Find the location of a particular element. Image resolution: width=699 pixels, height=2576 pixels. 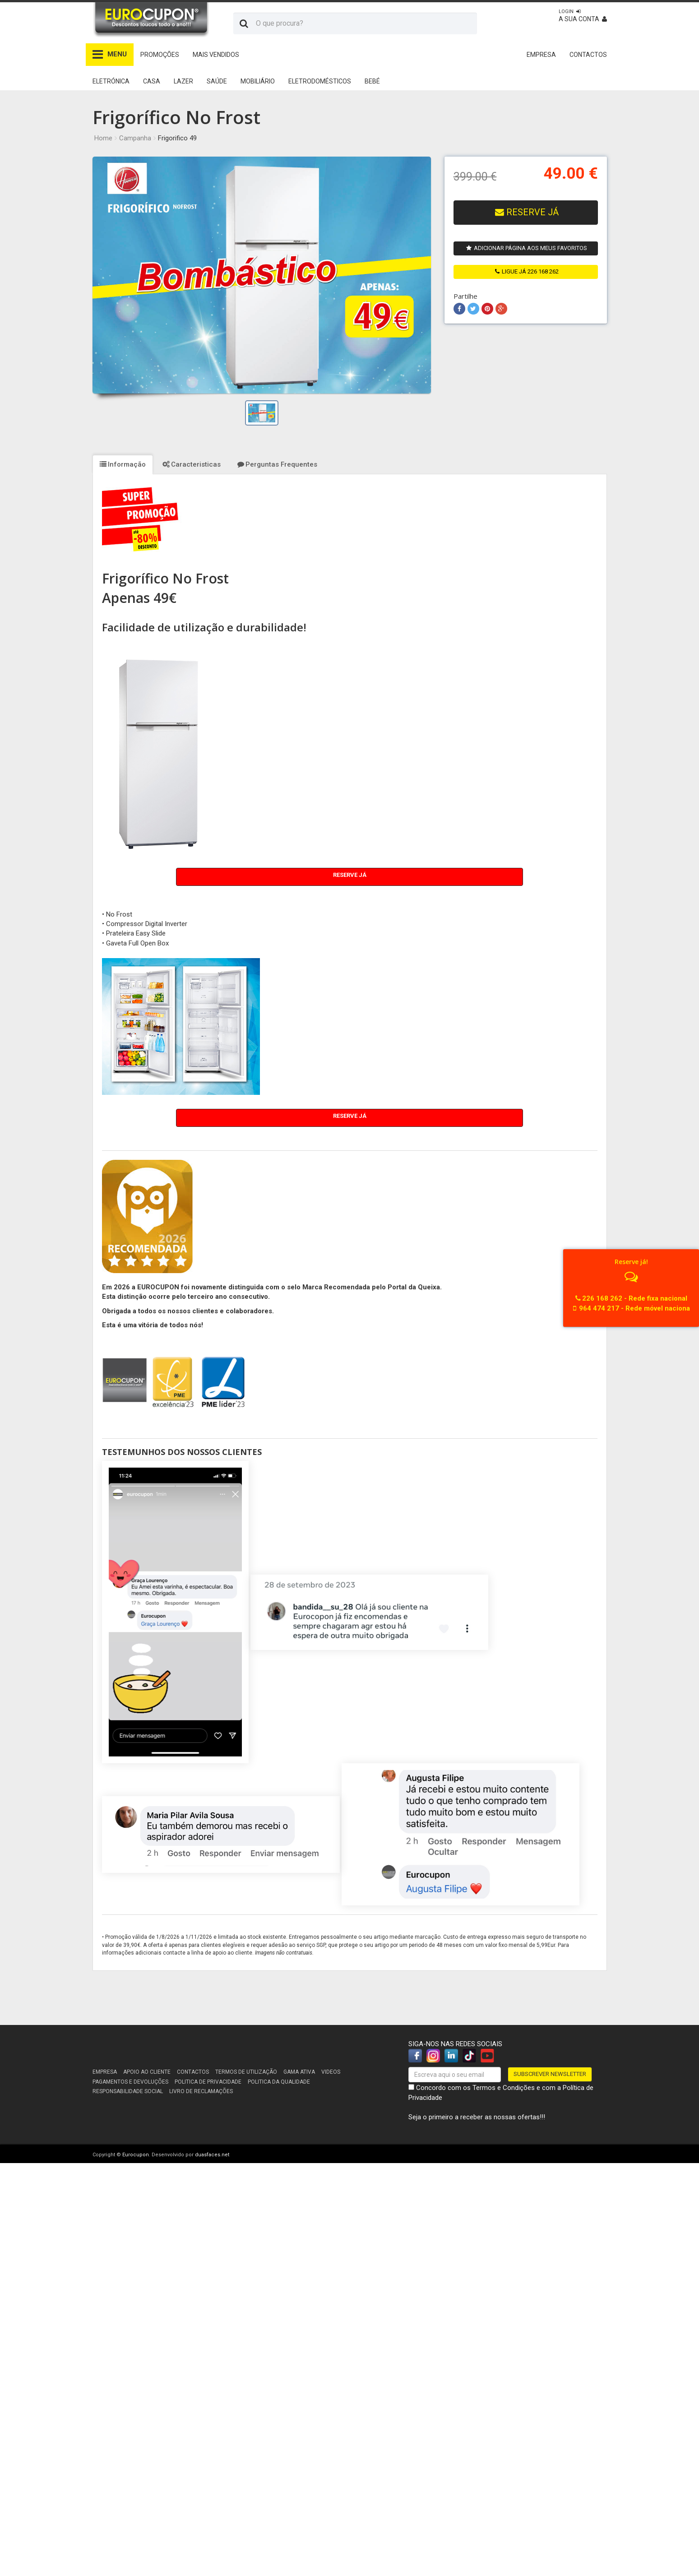

Adicionar página aos meus favoritos is located at coordinates (526, 248).